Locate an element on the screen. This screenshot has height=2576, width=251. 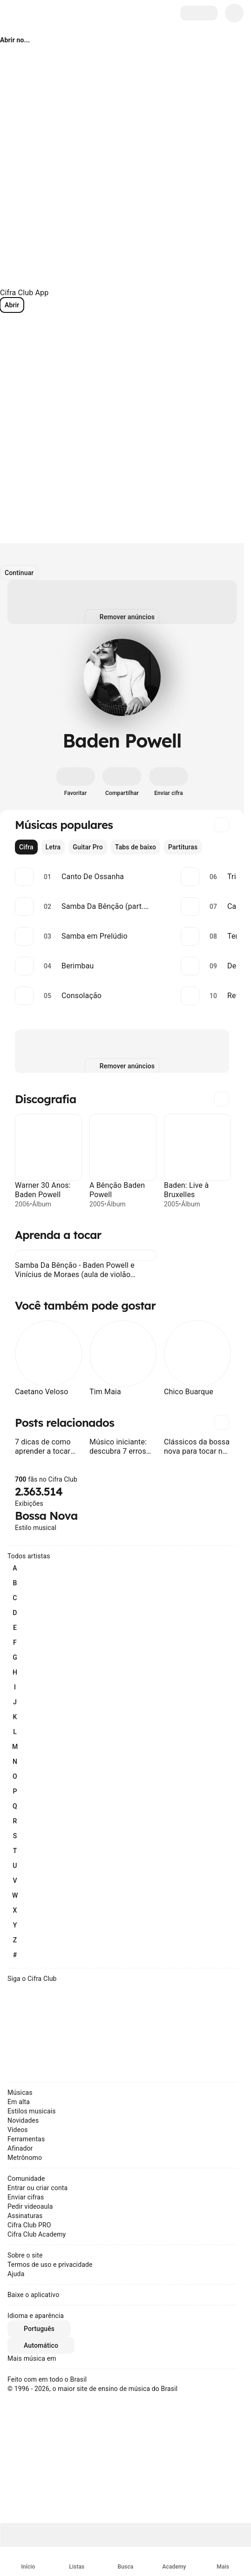
[button] is located at coordinates (20, 1255).